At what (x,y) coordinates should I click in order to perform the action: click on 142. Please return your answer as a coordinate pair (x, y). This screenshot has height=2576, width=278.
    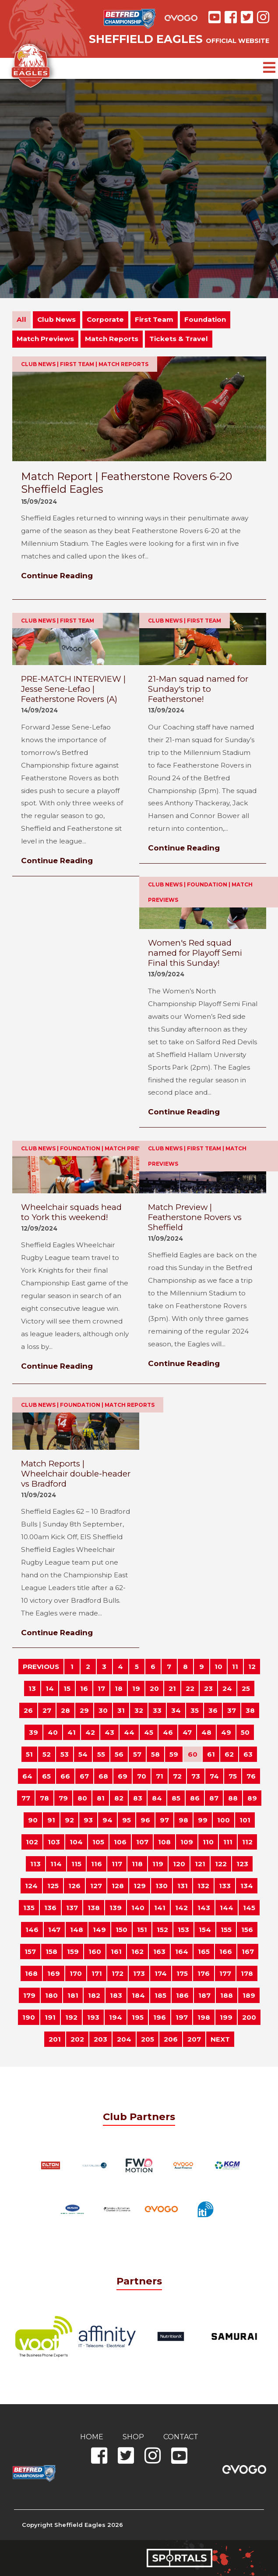
    Looking at the image, I should click on (181, 1908).